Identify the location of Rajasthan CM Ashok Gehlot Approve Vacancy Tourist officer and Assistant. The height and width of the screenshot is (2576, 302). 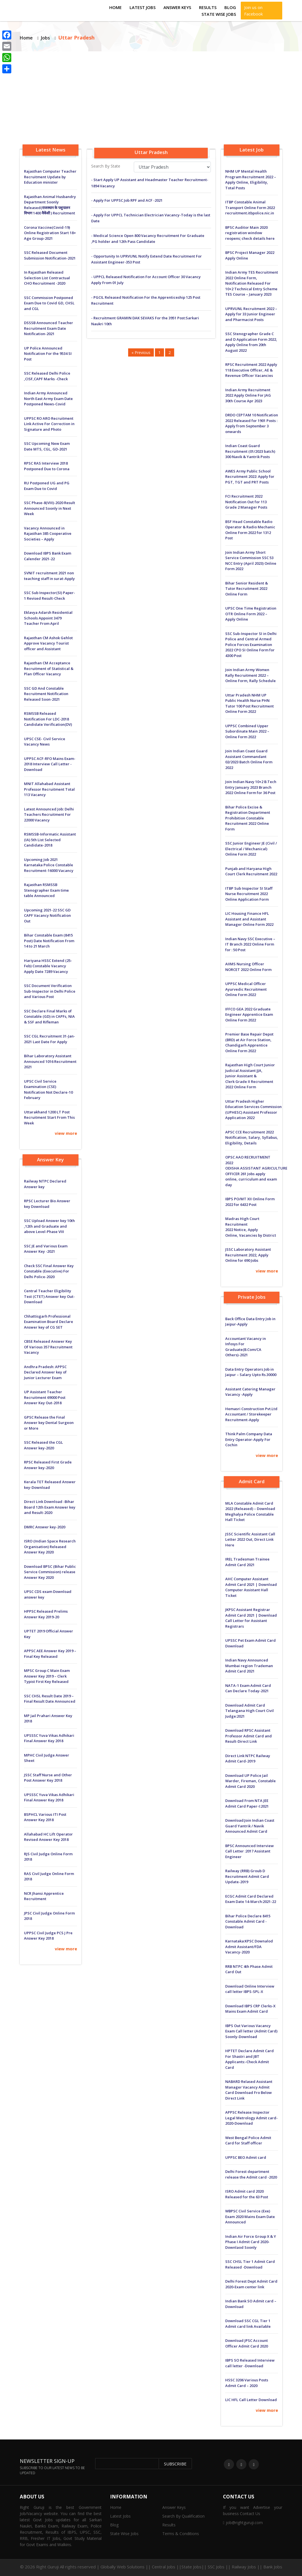
(48, 643).